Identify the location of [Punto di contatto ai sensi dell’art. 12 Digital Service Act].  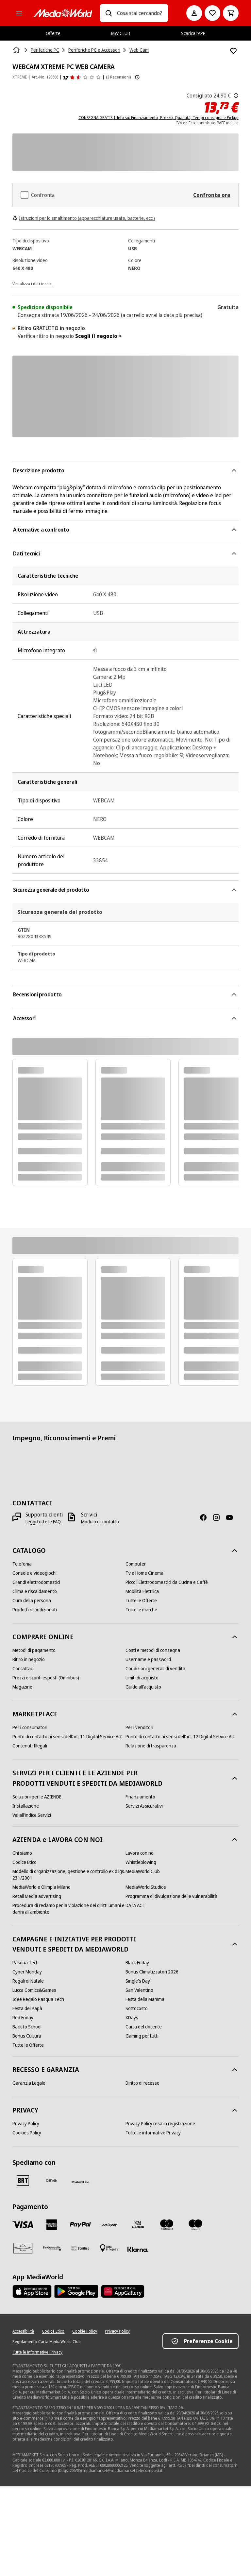
(180, 1736).